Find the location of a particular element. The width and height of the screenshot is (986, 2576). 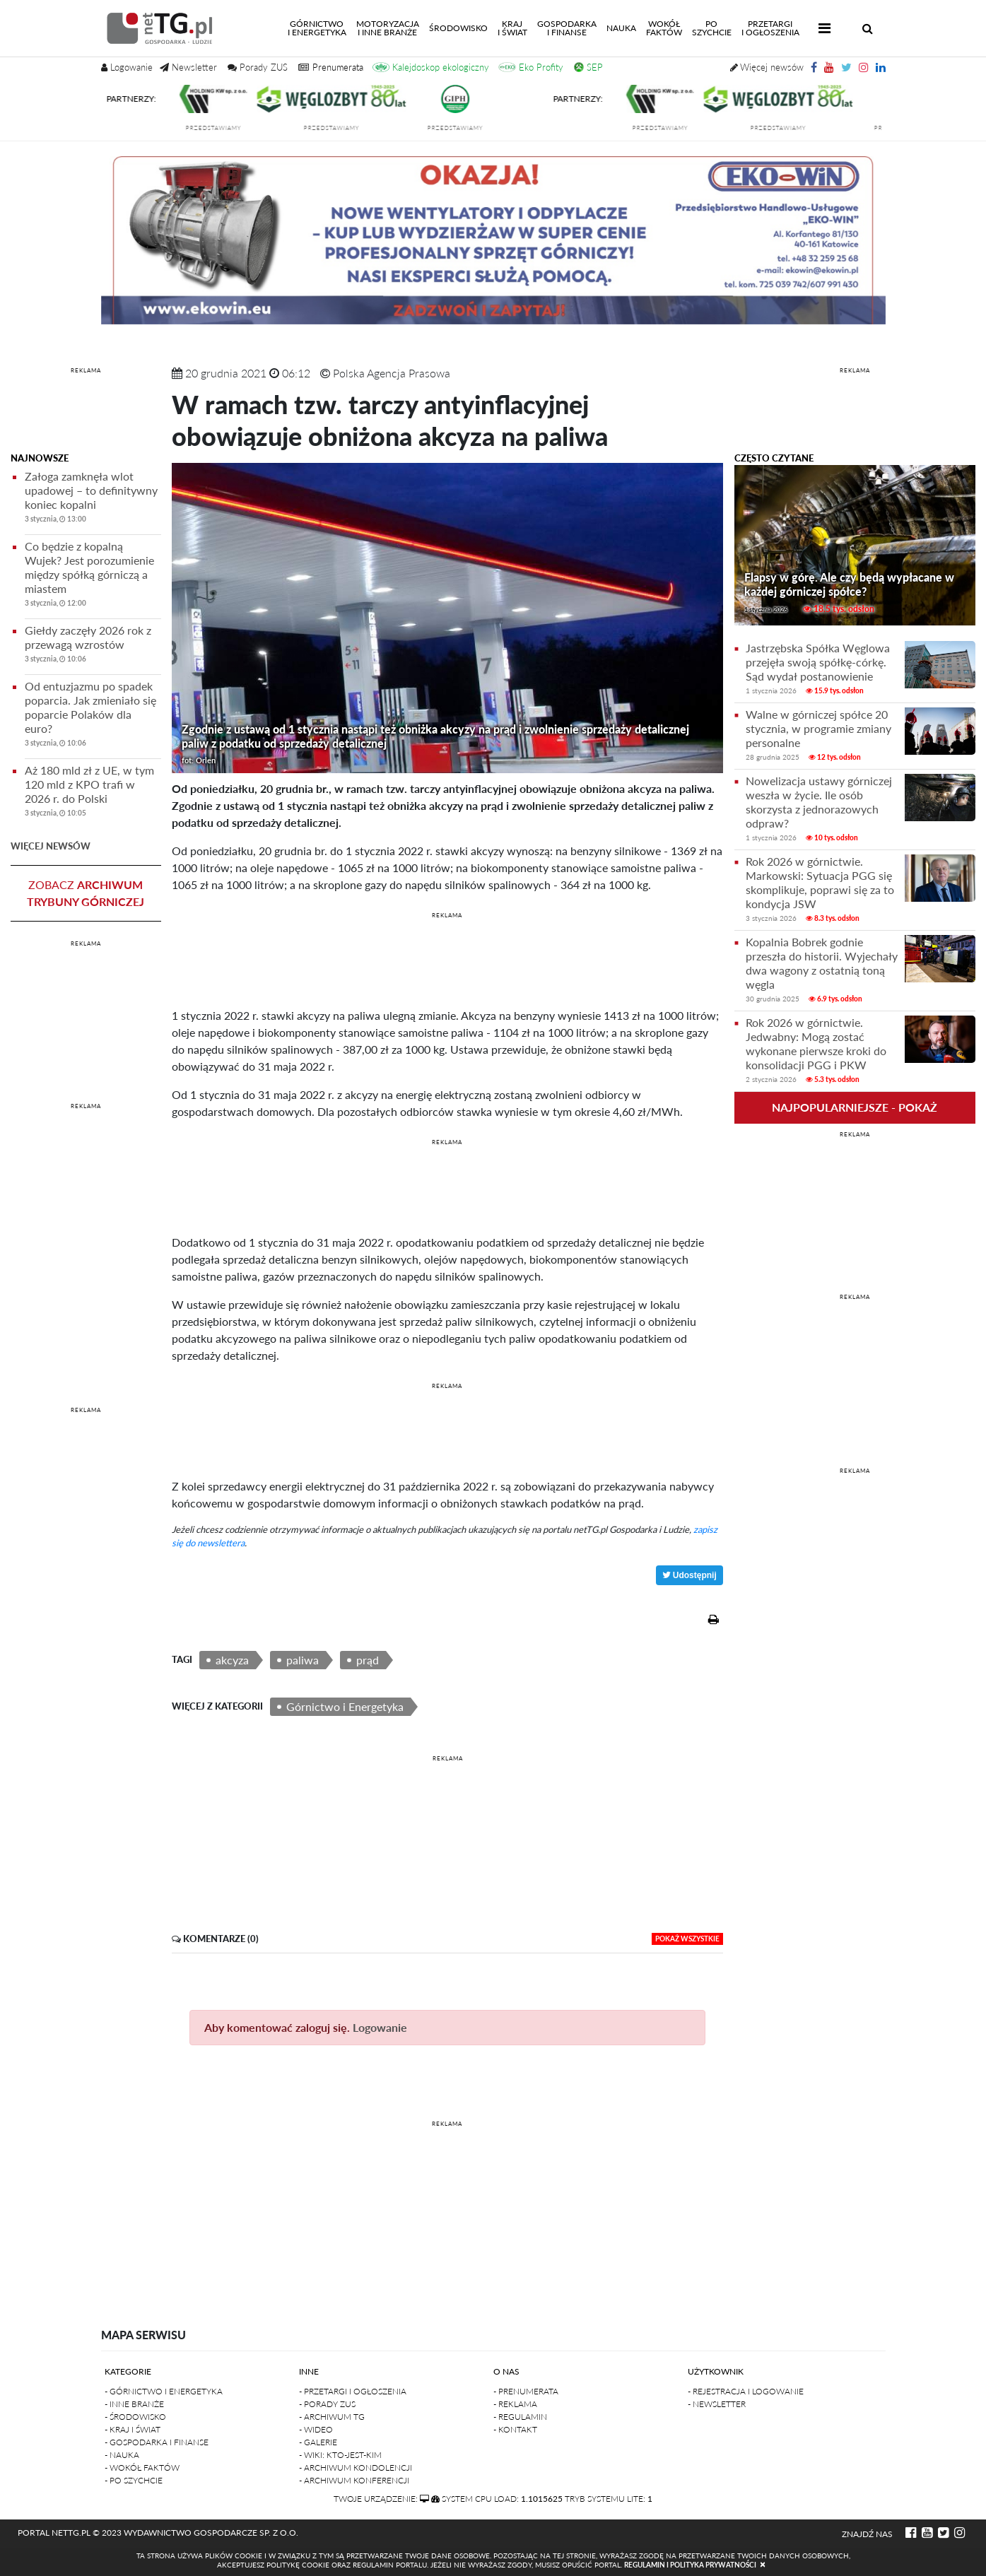

- Przetargi i ogłoszenia is located at coordinates (352, 2391).